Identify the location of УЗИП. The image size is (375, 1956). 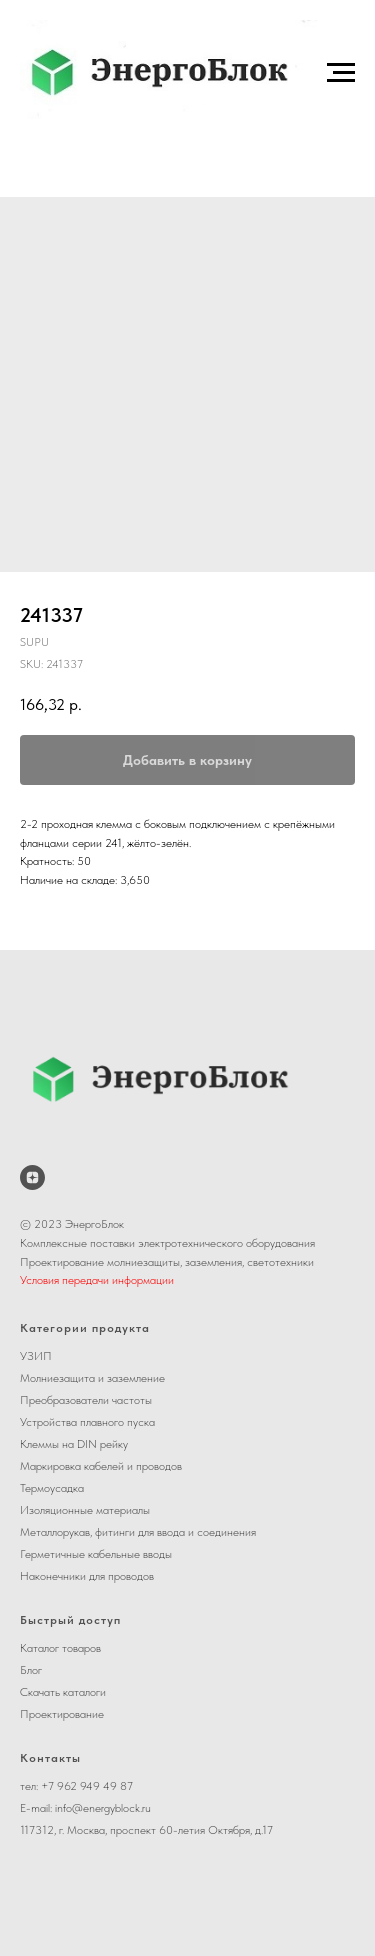
(36, 1356).